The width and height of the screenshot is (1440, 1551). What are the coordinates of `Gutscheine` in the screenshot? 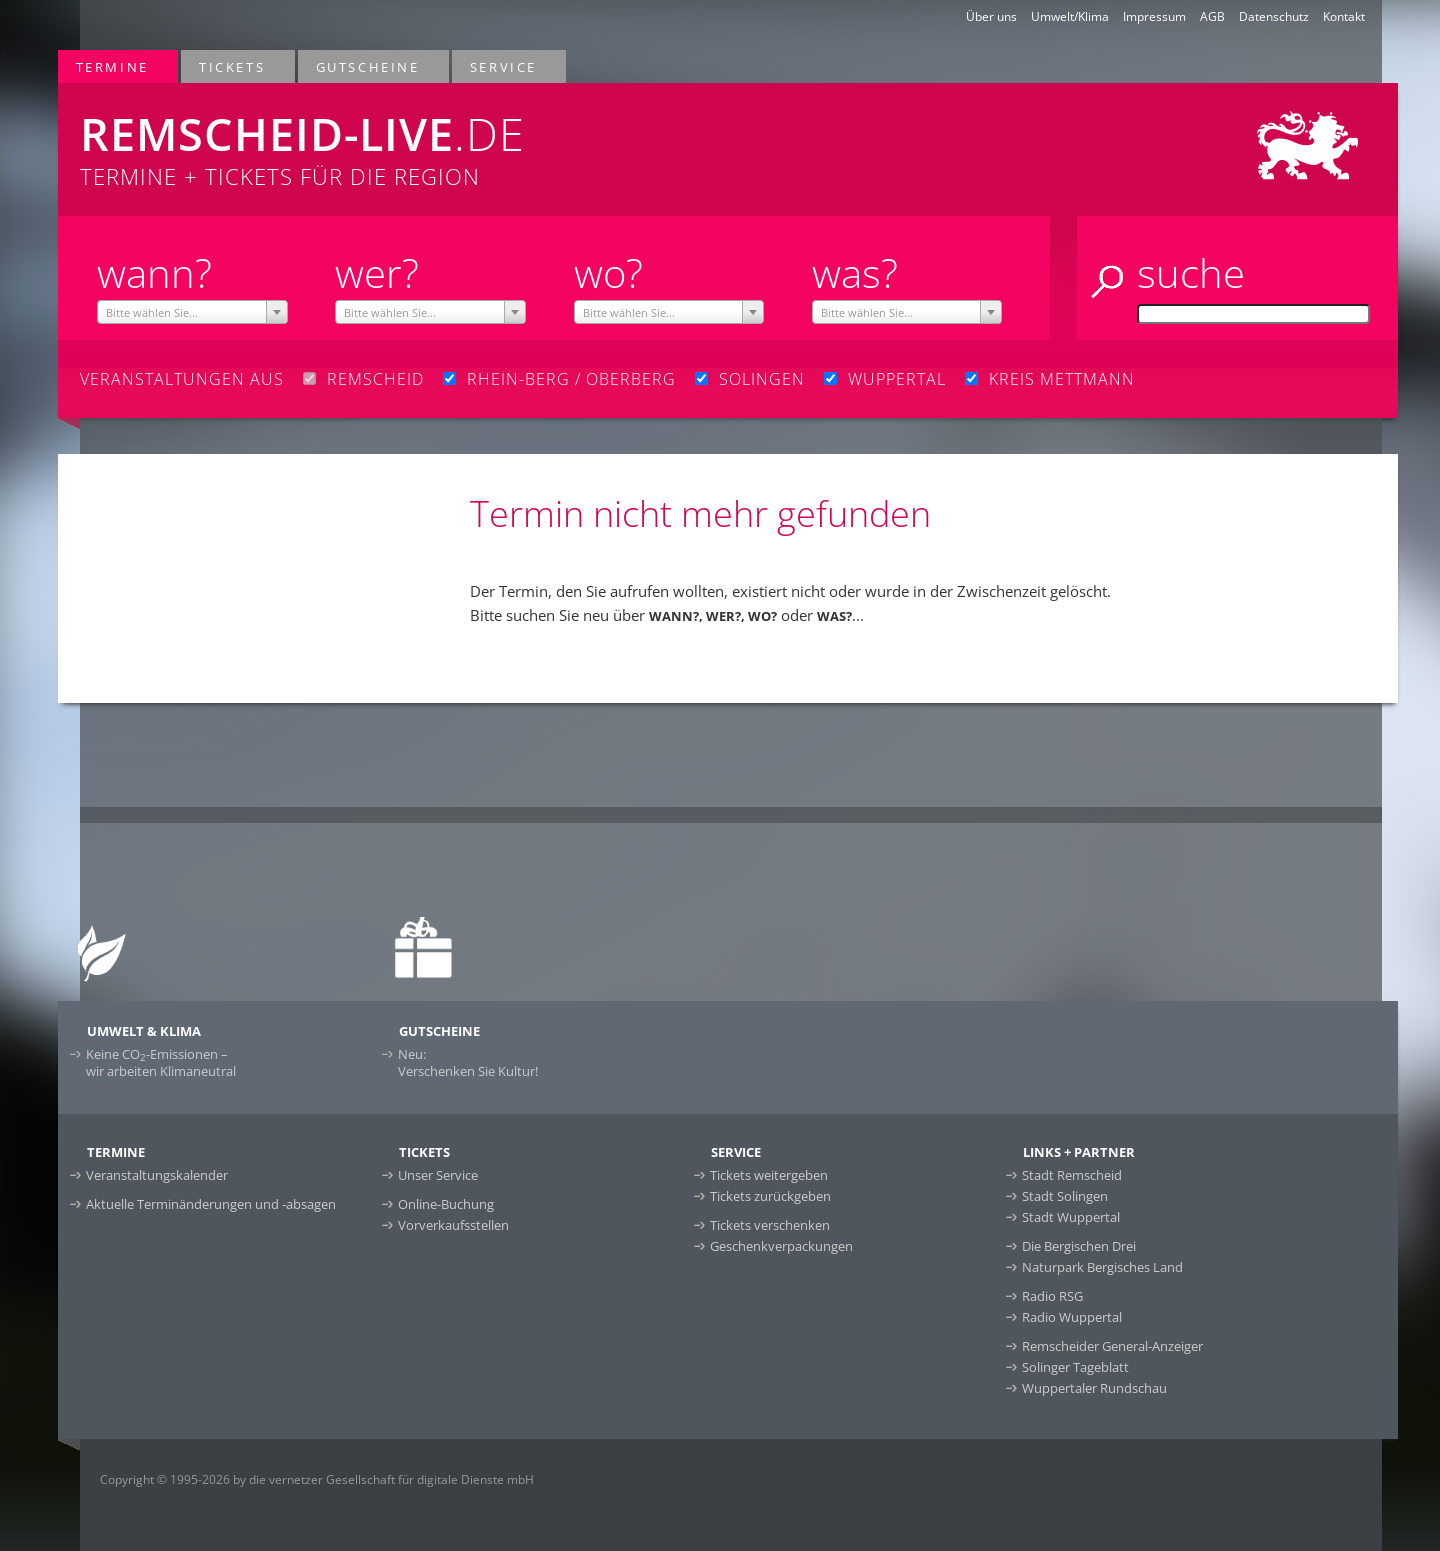 It's located at (369, 66).